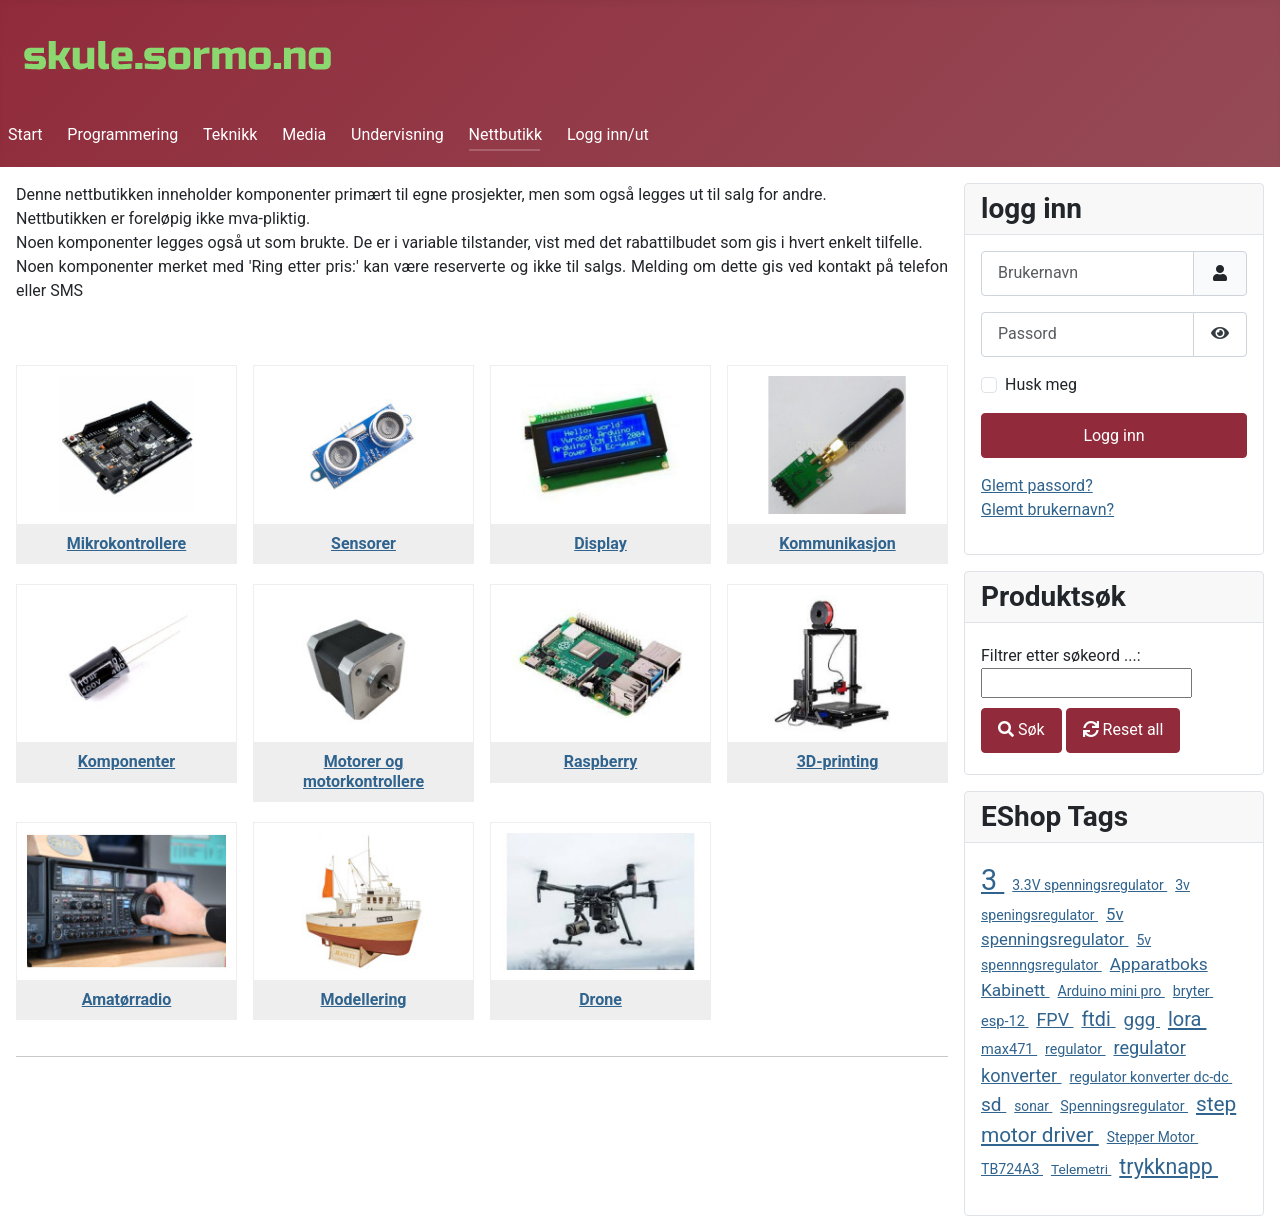 Image resolution: width=1280 pixels, height=1232 pixels. What do you see at coordinates (993, 1104) in the screenshot?
I see `sd` at bounding box center [993, 1104].